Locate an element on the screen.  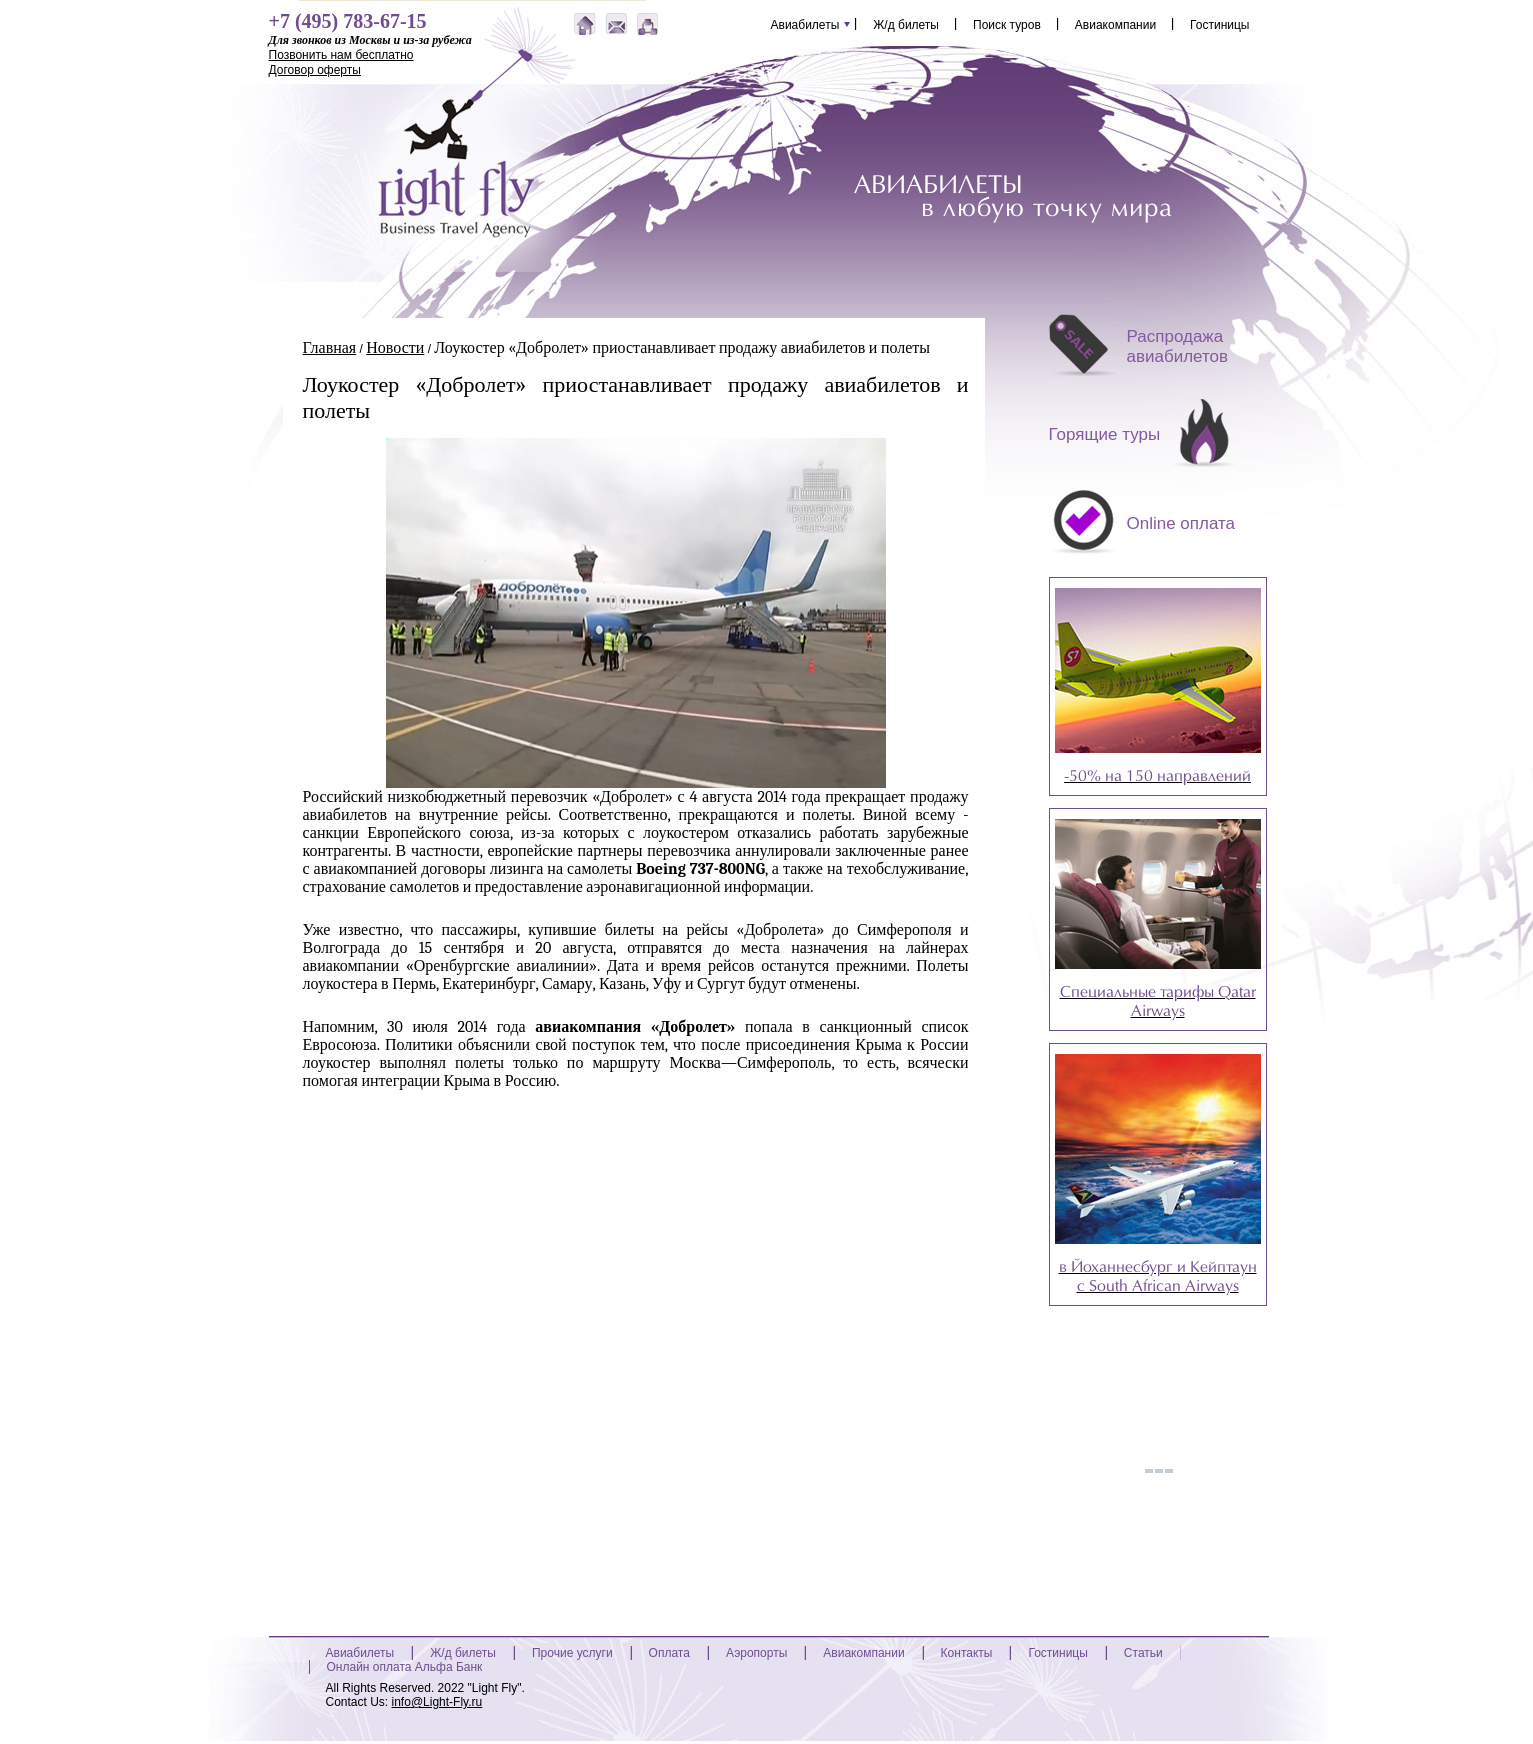
info@Light-Fly.ru is located at coordinates (437, 1702).